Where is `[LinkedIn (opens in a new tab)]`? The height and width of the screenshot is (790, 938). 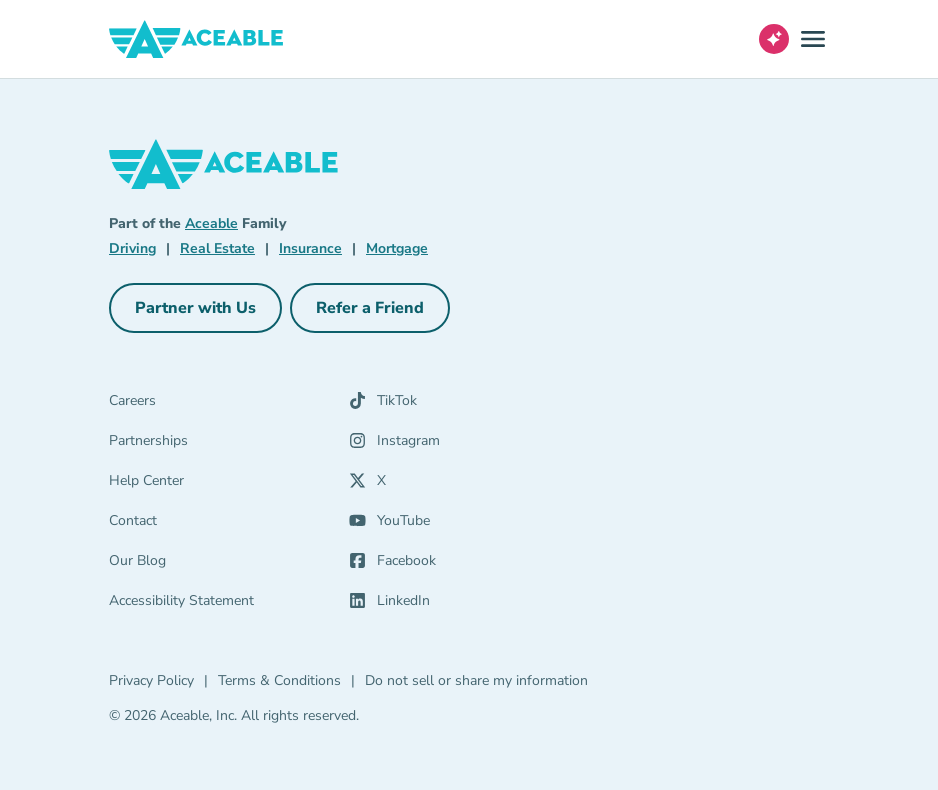 [LinkedIn (opens in a new tab)] is located at coordinates (457, 605).